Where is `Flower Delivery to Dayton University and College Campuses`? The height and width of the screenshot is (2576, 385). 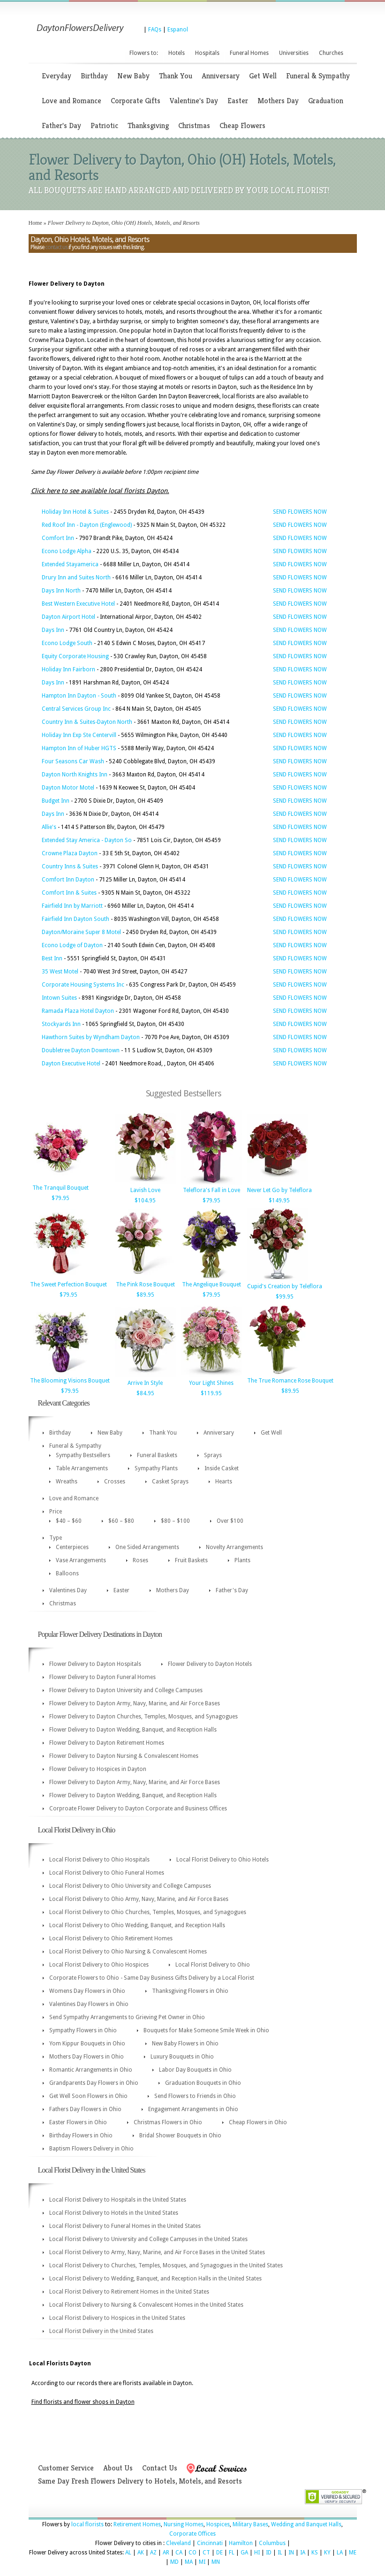
Flower Delivery to Dayton University and College Campuses is located at coordinates (126, 1690).